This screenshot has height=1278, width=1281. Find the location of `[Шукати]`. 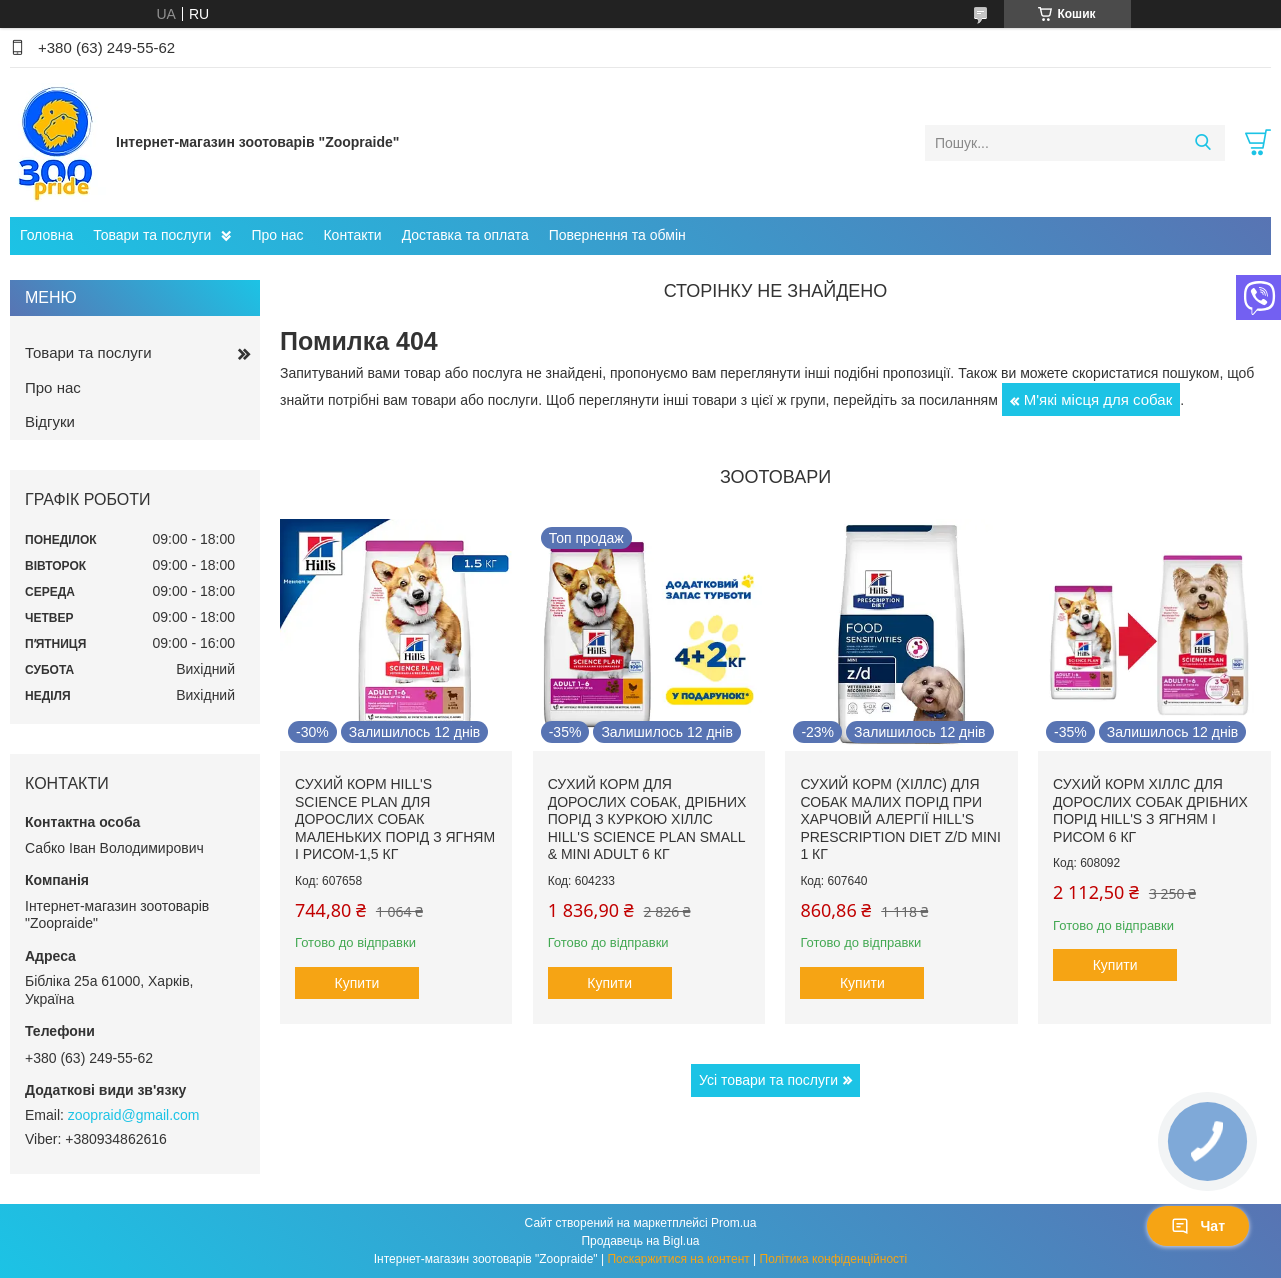

[Шукати] is located at coordinates (1202, 143).